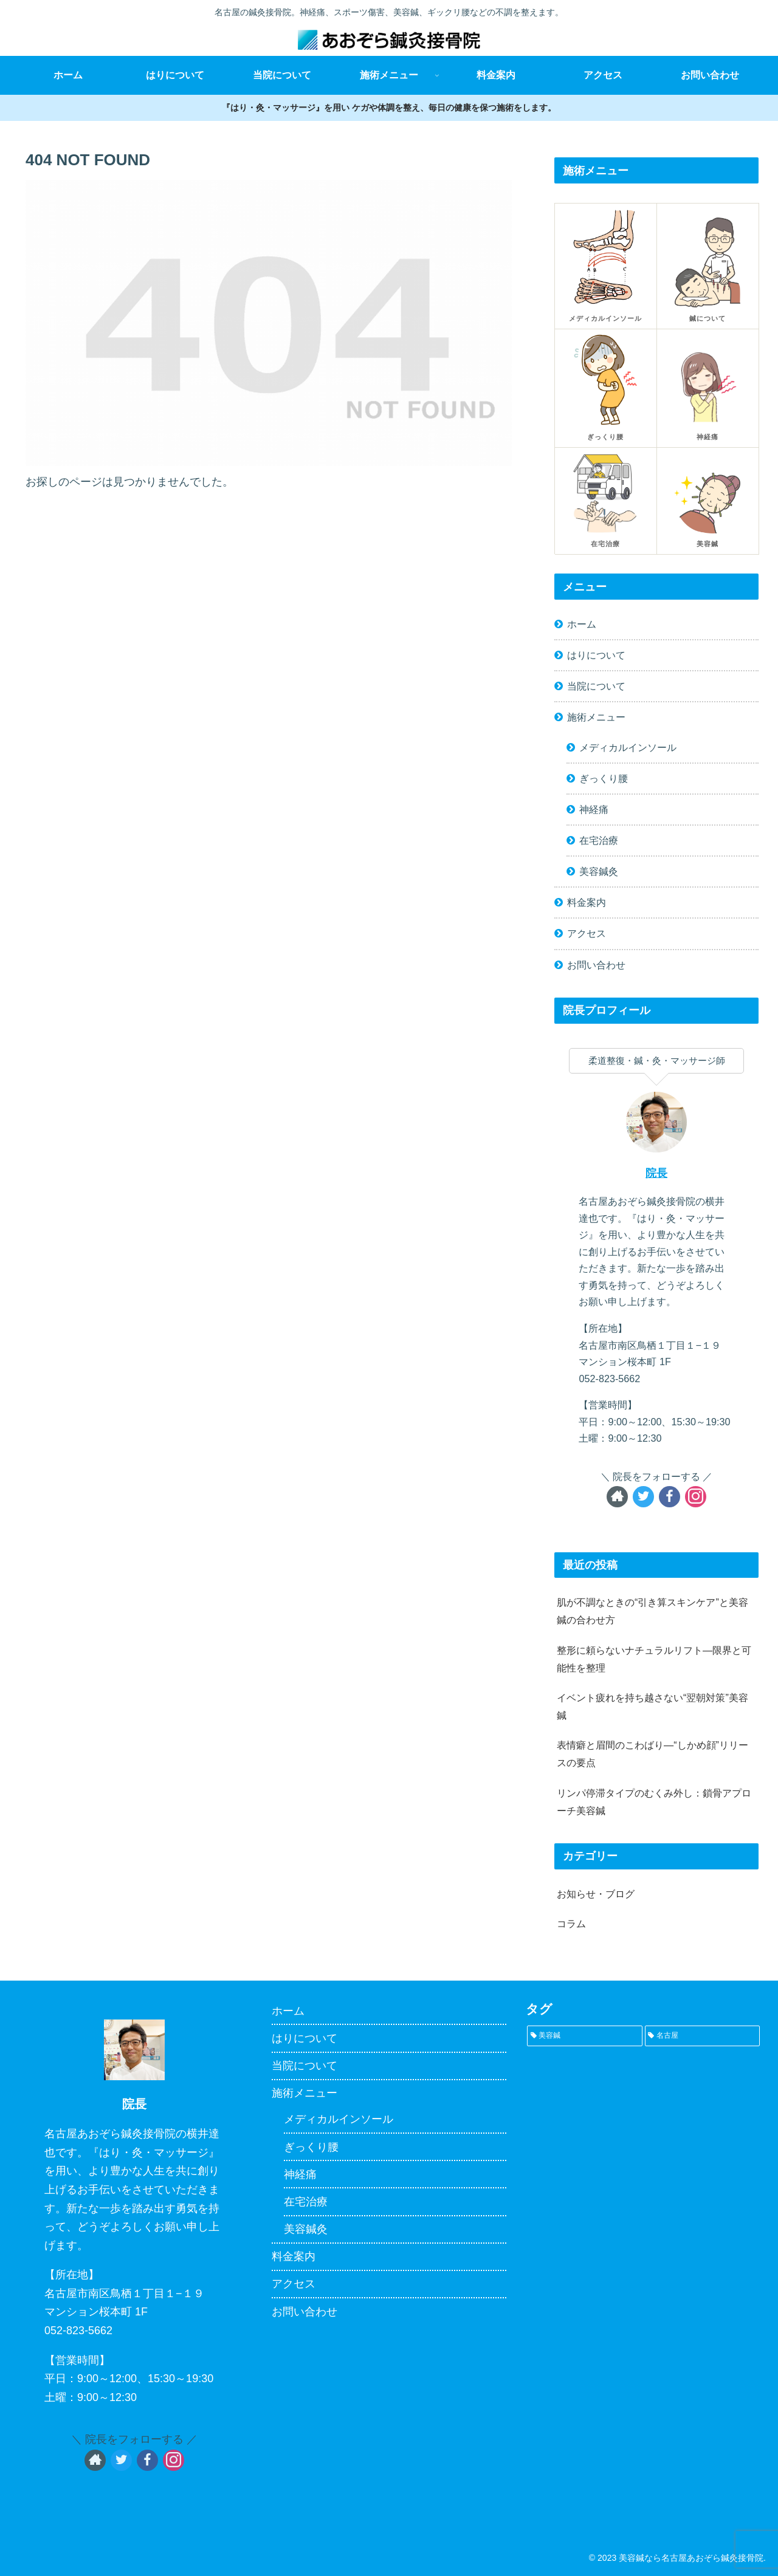  What do you see at coordinates (571, 1923) in the screenshot?
I see `コラム` at bounding box center [571, 1923].